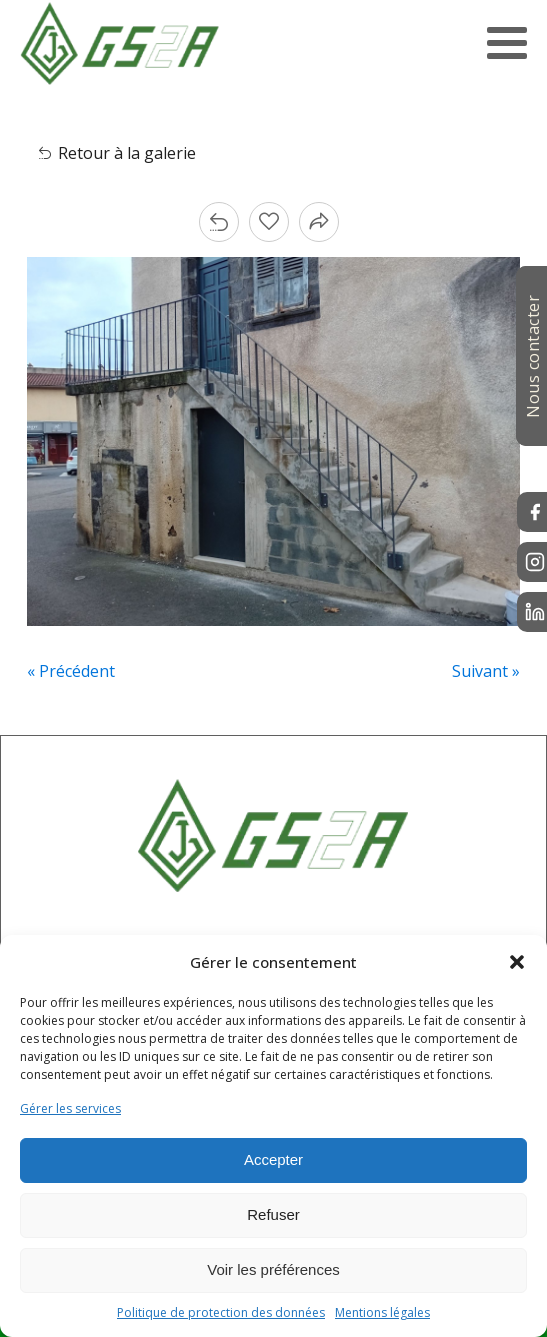  I want to click on Politique de protection des données, so click(221, 1312).